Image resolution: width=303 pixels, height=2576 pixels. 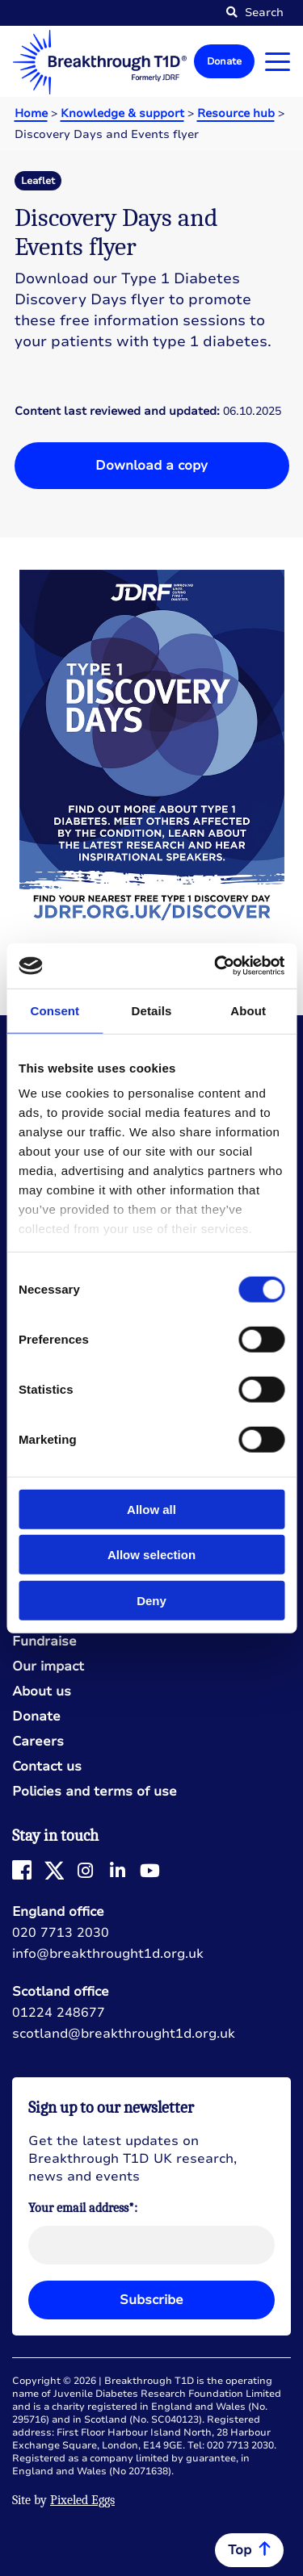 What do you see at coordinates (123, 2034) in the screenshot?
I see `scotland@breakthrought1d.org.uk` at bounding box center [123, 2034].